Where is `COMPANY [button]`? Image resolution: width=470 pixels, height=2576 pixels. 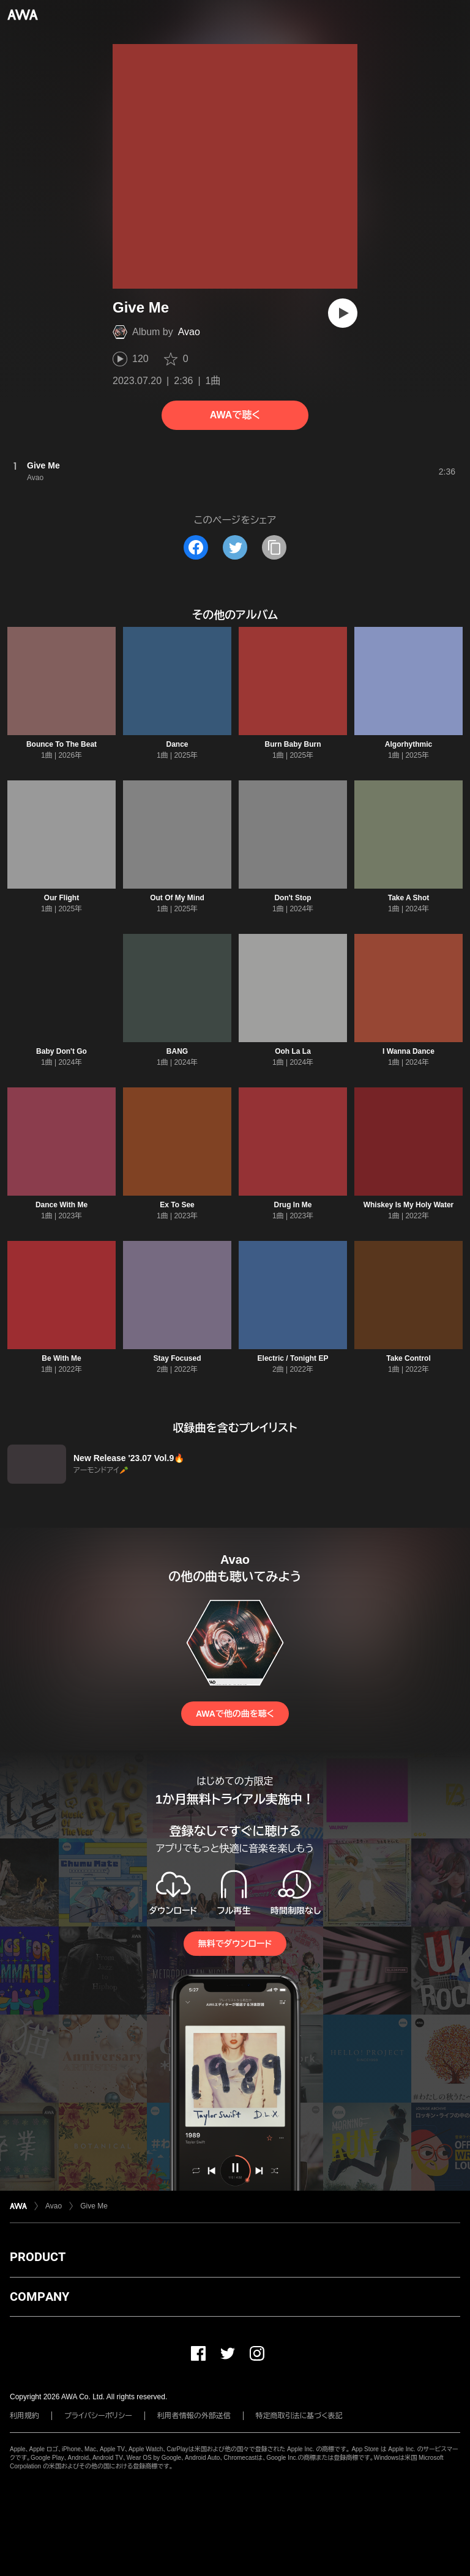
COMPANY [button] is located at coordinates (39, 2296).